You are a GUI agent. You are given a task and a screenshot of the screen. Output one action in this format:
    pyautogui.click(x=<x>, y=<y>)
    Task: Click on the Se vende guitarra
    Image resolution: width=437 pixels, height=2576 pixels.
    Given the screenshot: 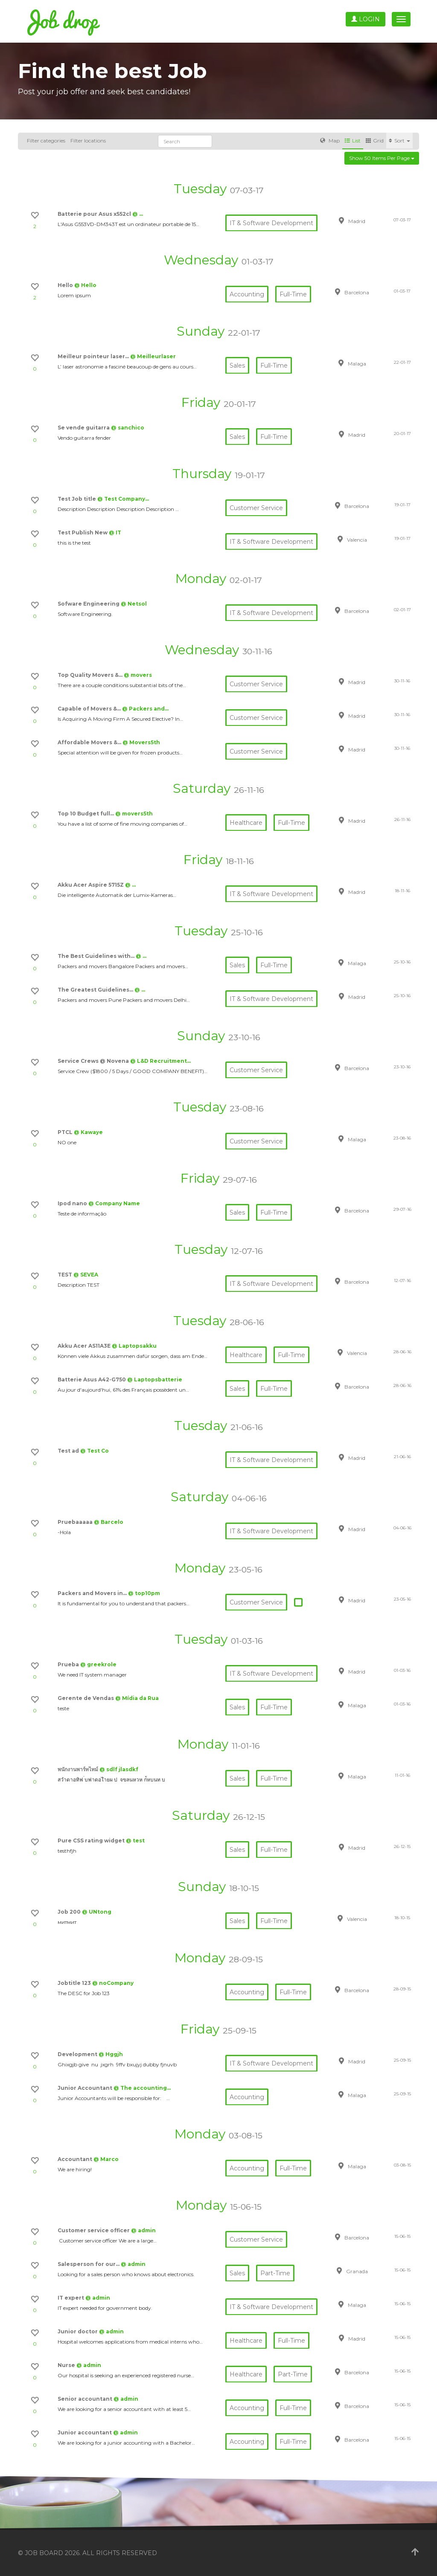 What is the action you would take?
    pyautogui.click(x=84, y=427)
    